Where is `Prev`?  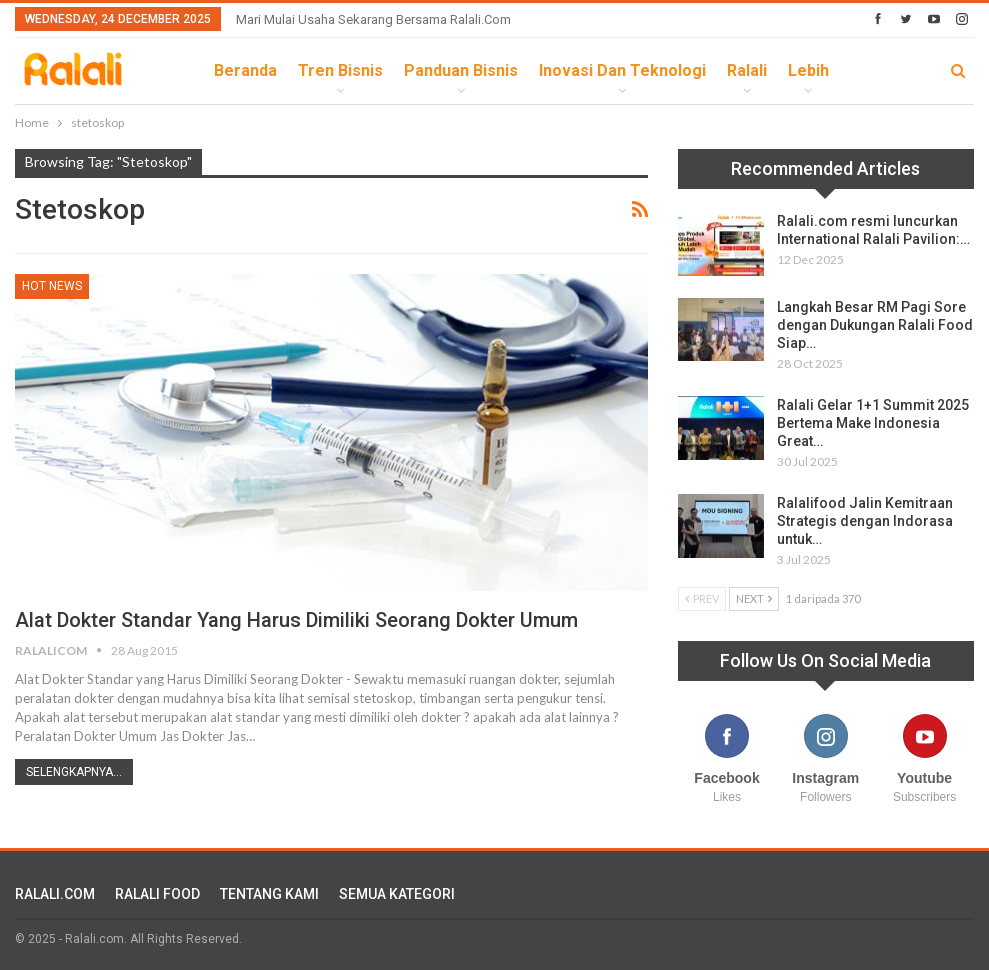
Prev is located at coordinates (702, 598).